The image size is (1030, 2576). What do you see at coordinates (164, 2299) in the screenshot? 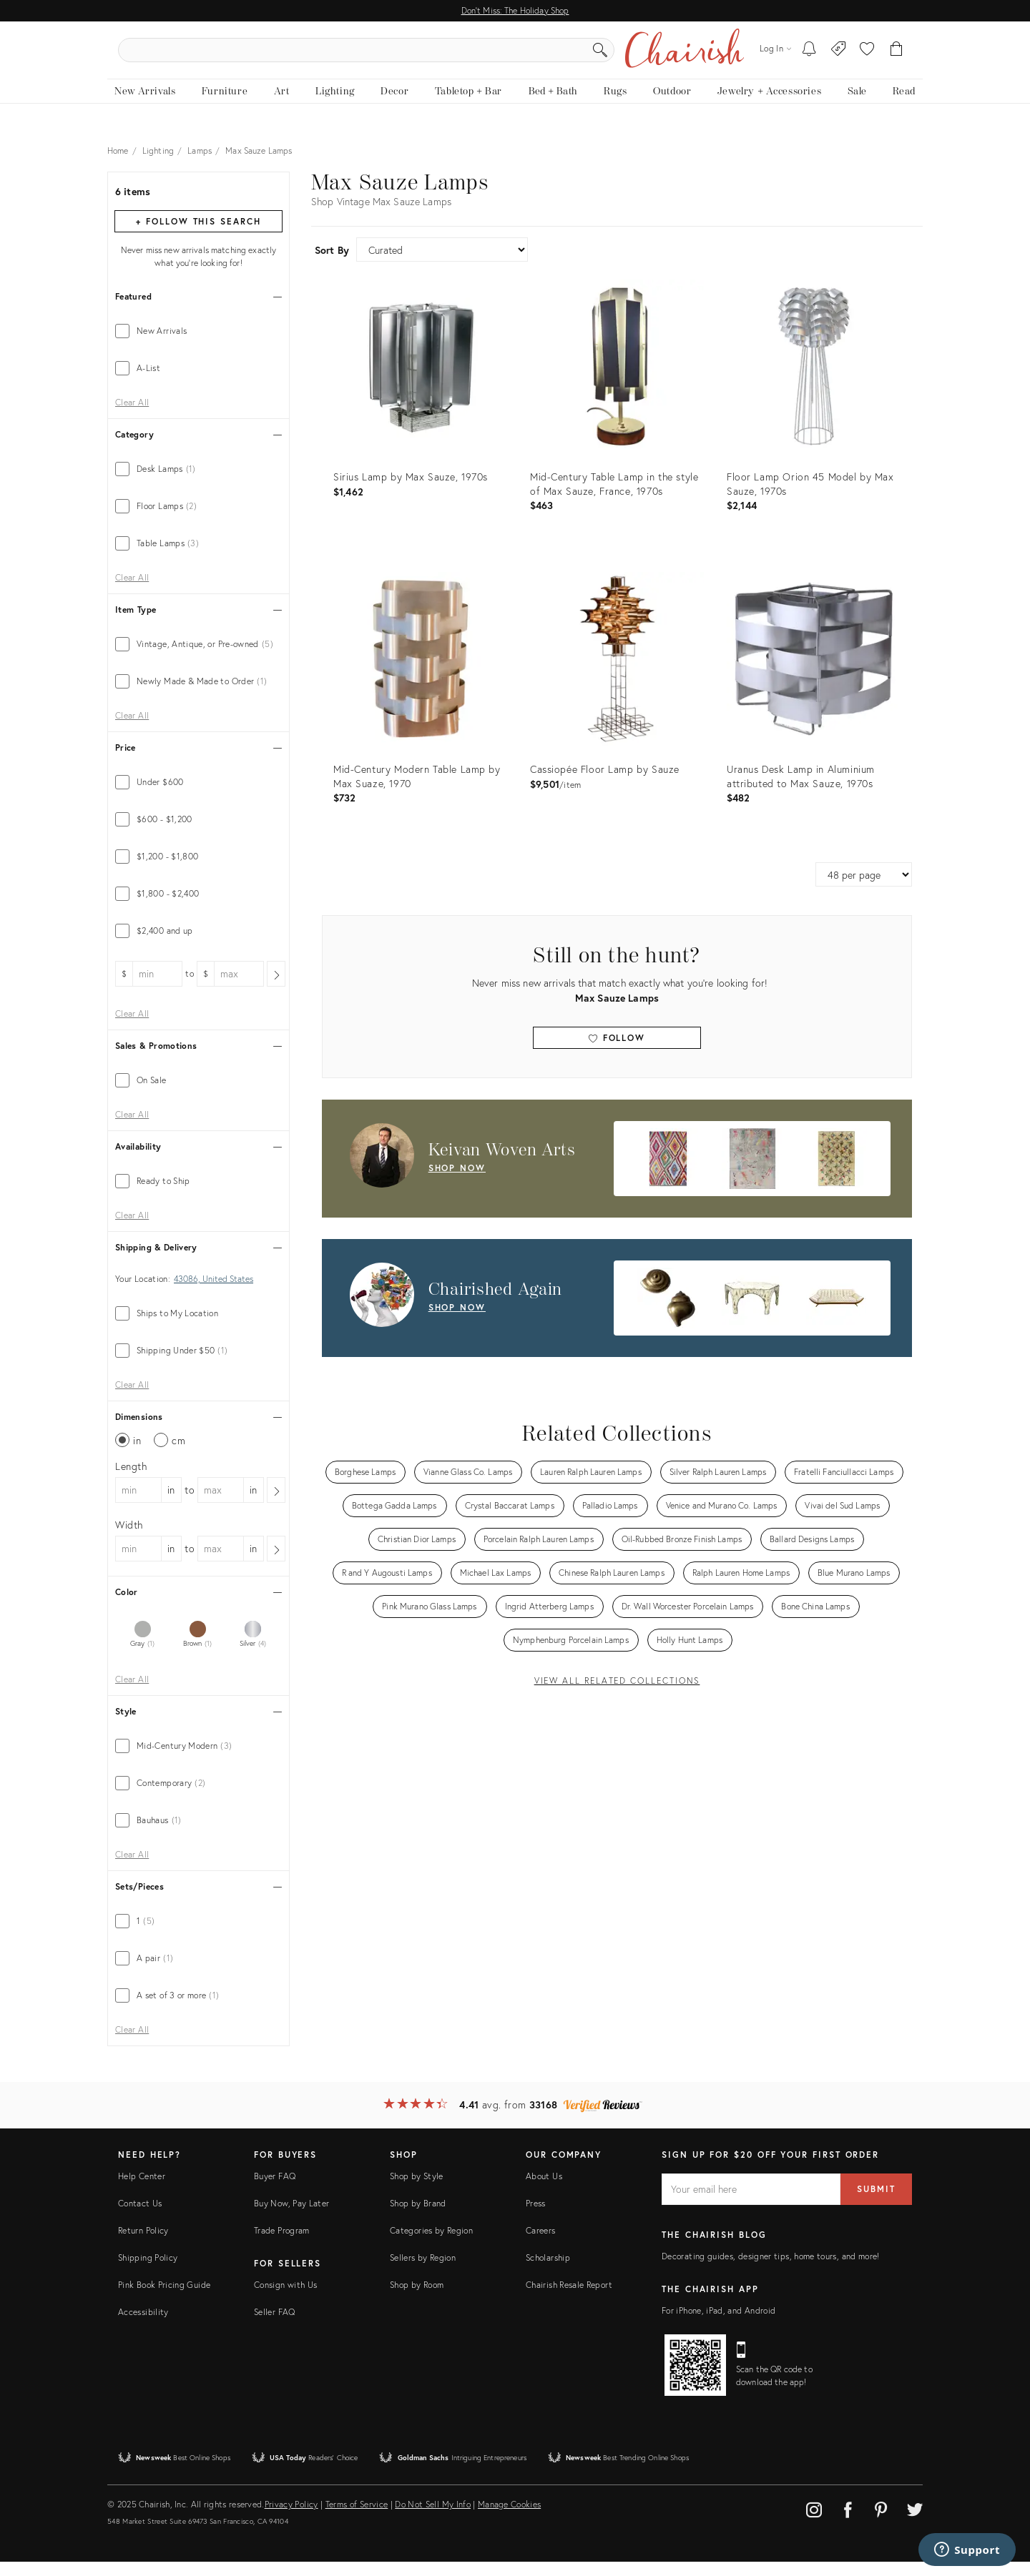
I see `Pink Book Pricing Guide` at bounding box center [164, 2299].